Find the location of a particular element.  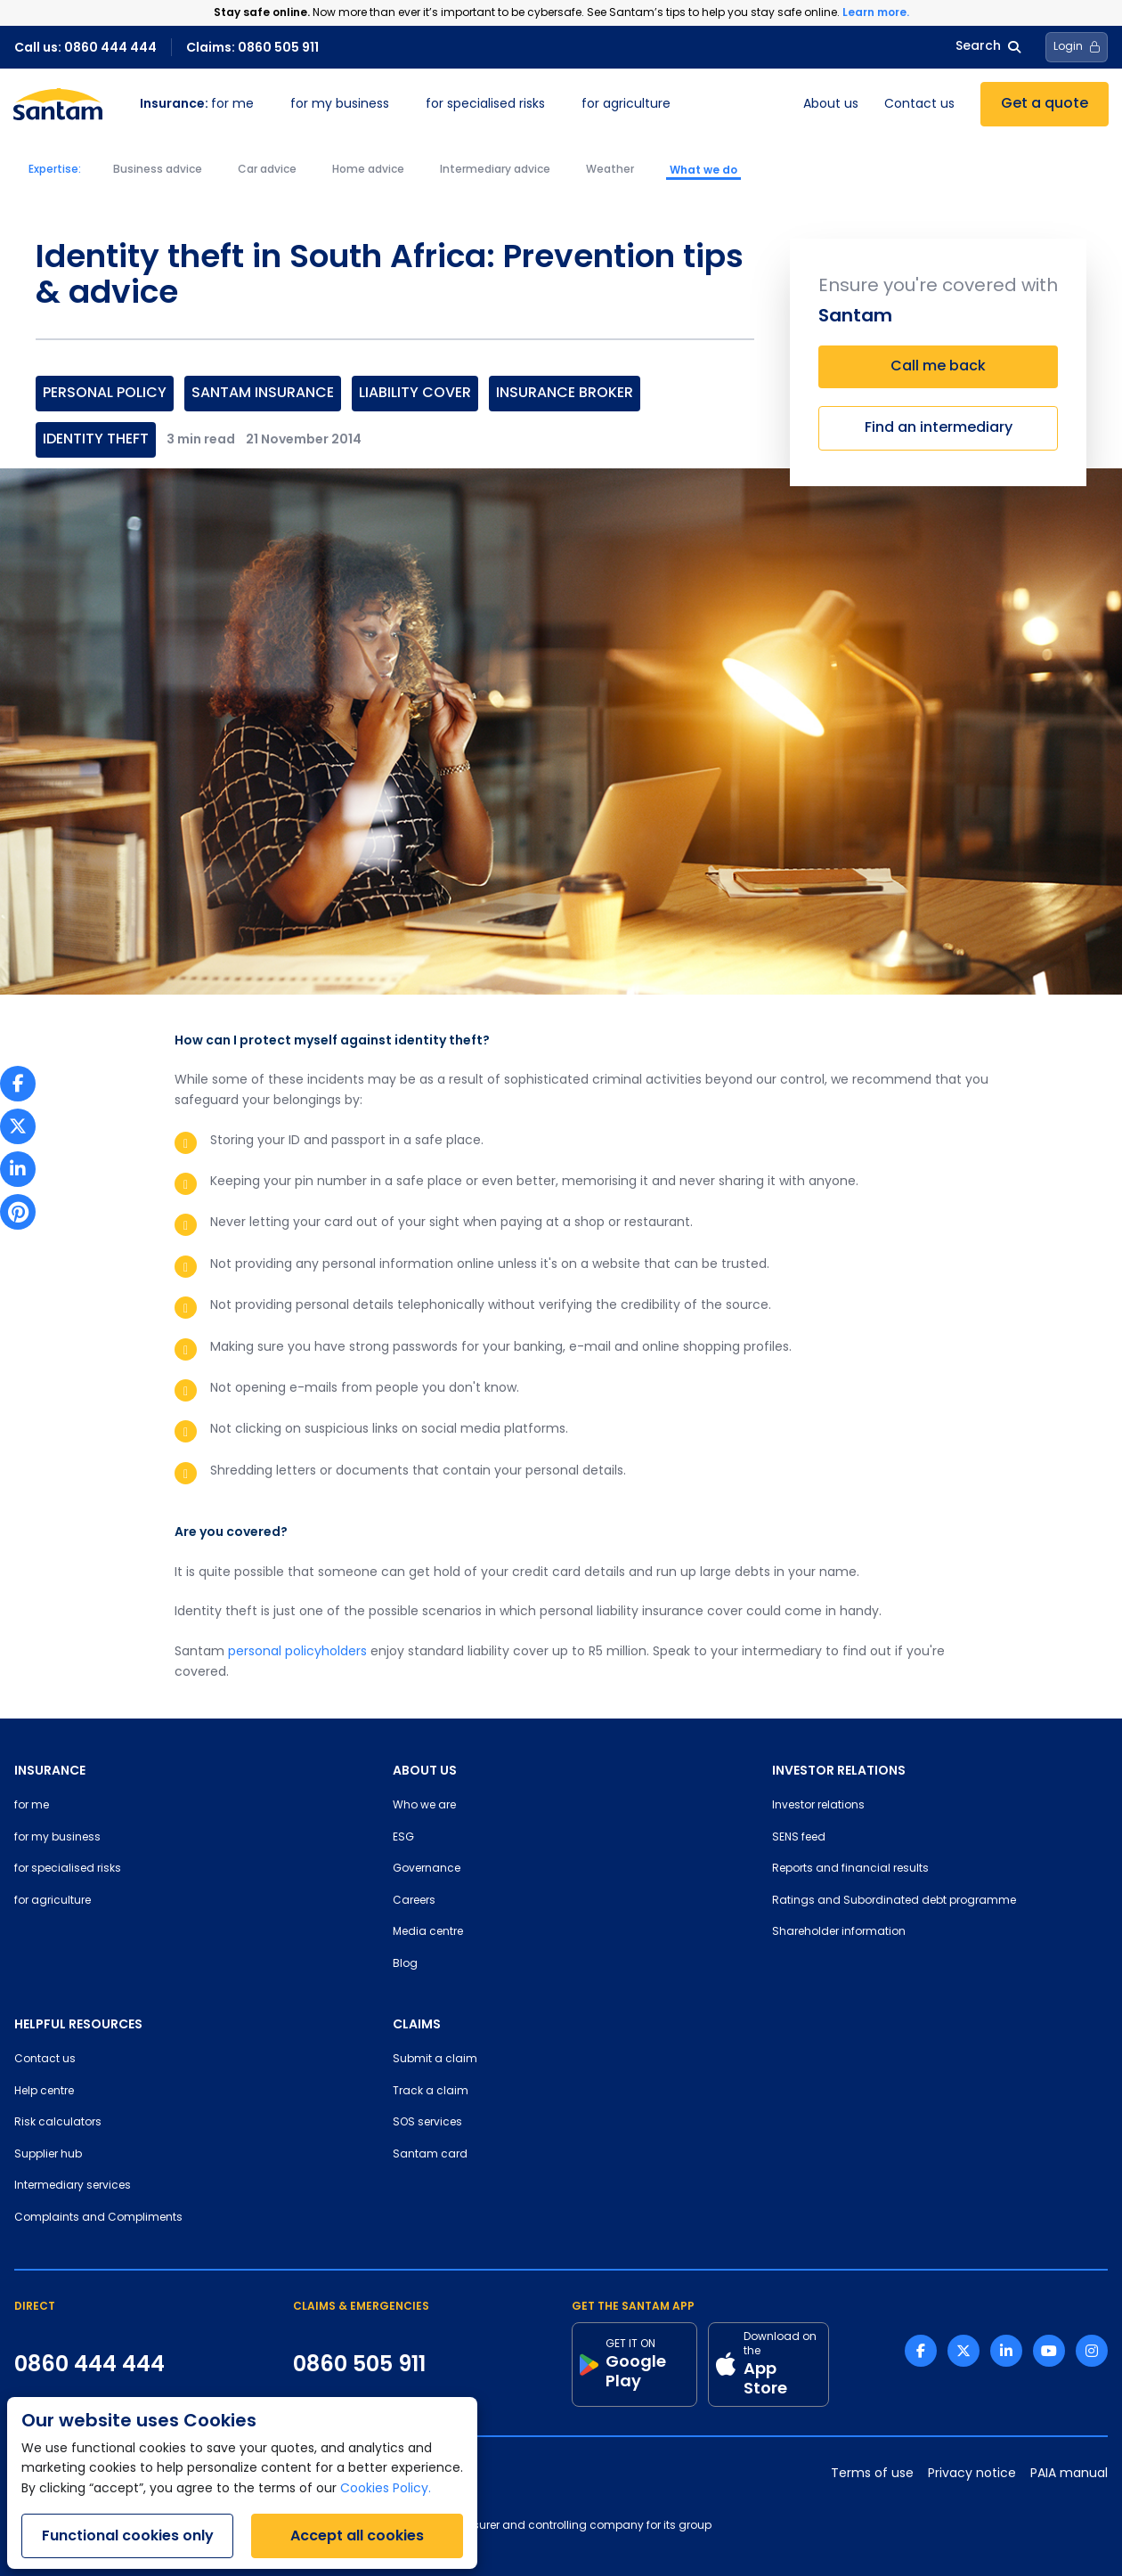

Shareholder information is located at coordinates (839, 1932).